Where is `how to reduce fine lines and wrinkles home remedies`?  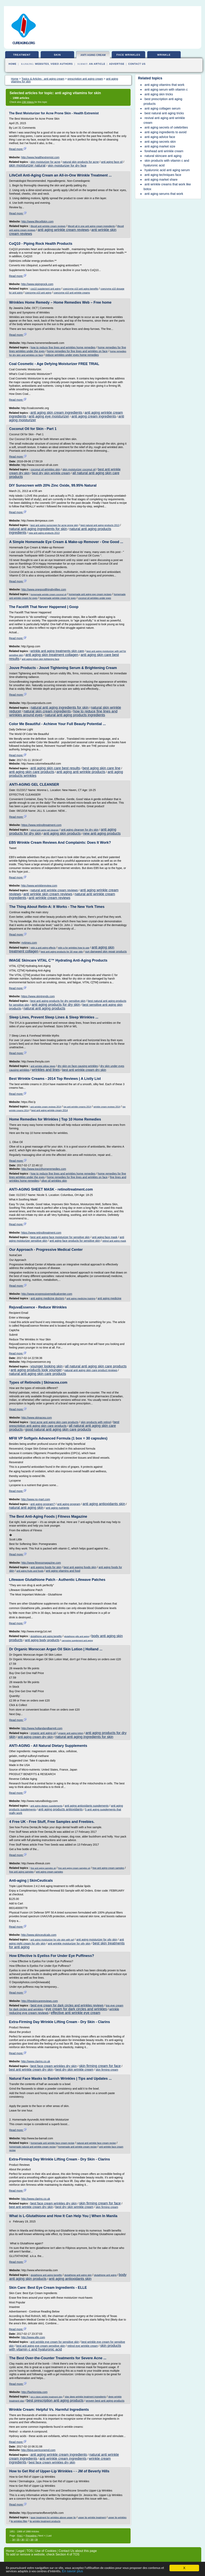 how to reduce fine lines and wrinkles home remedies is located at coordinates (63, 347).